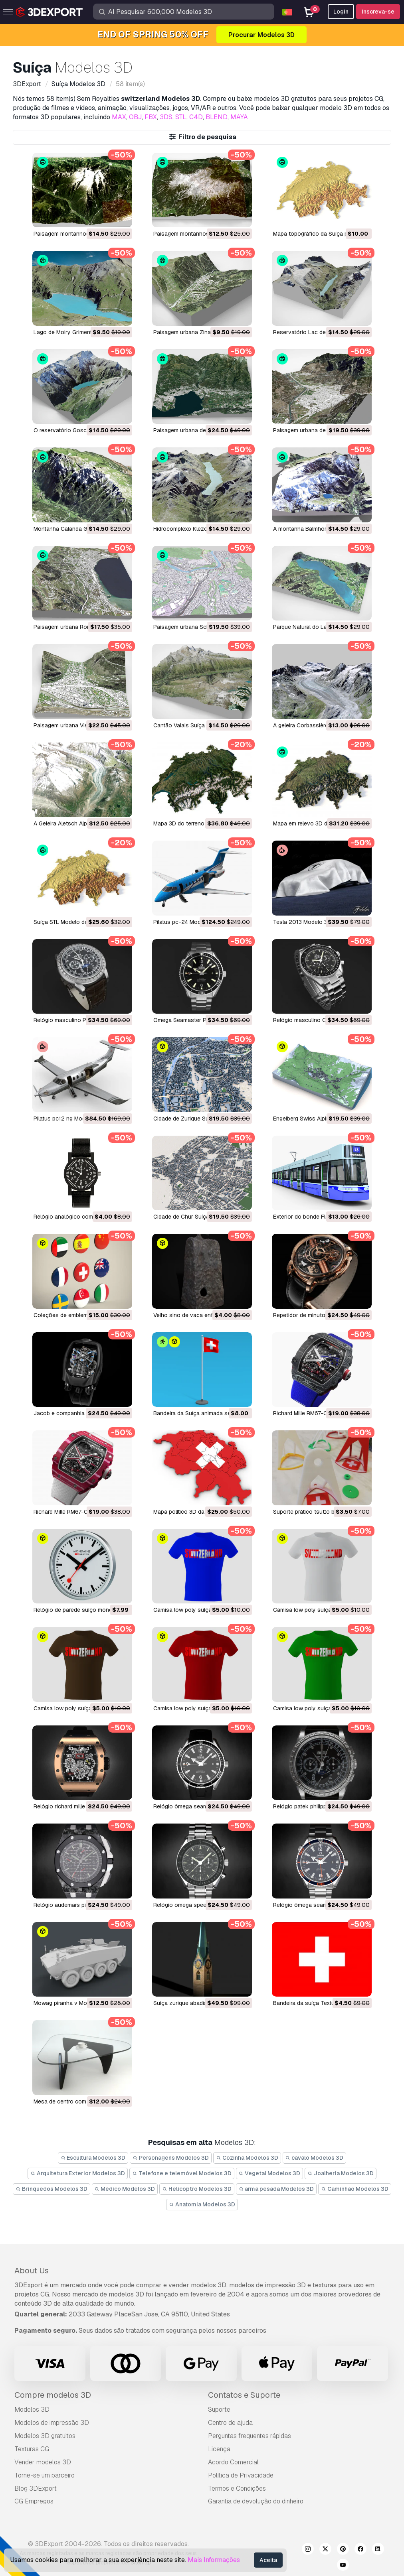  What do you see at coordinates (32, 2409) in the screenshot?
I see `Modelos 3D` at bounding box center [32, 2409].